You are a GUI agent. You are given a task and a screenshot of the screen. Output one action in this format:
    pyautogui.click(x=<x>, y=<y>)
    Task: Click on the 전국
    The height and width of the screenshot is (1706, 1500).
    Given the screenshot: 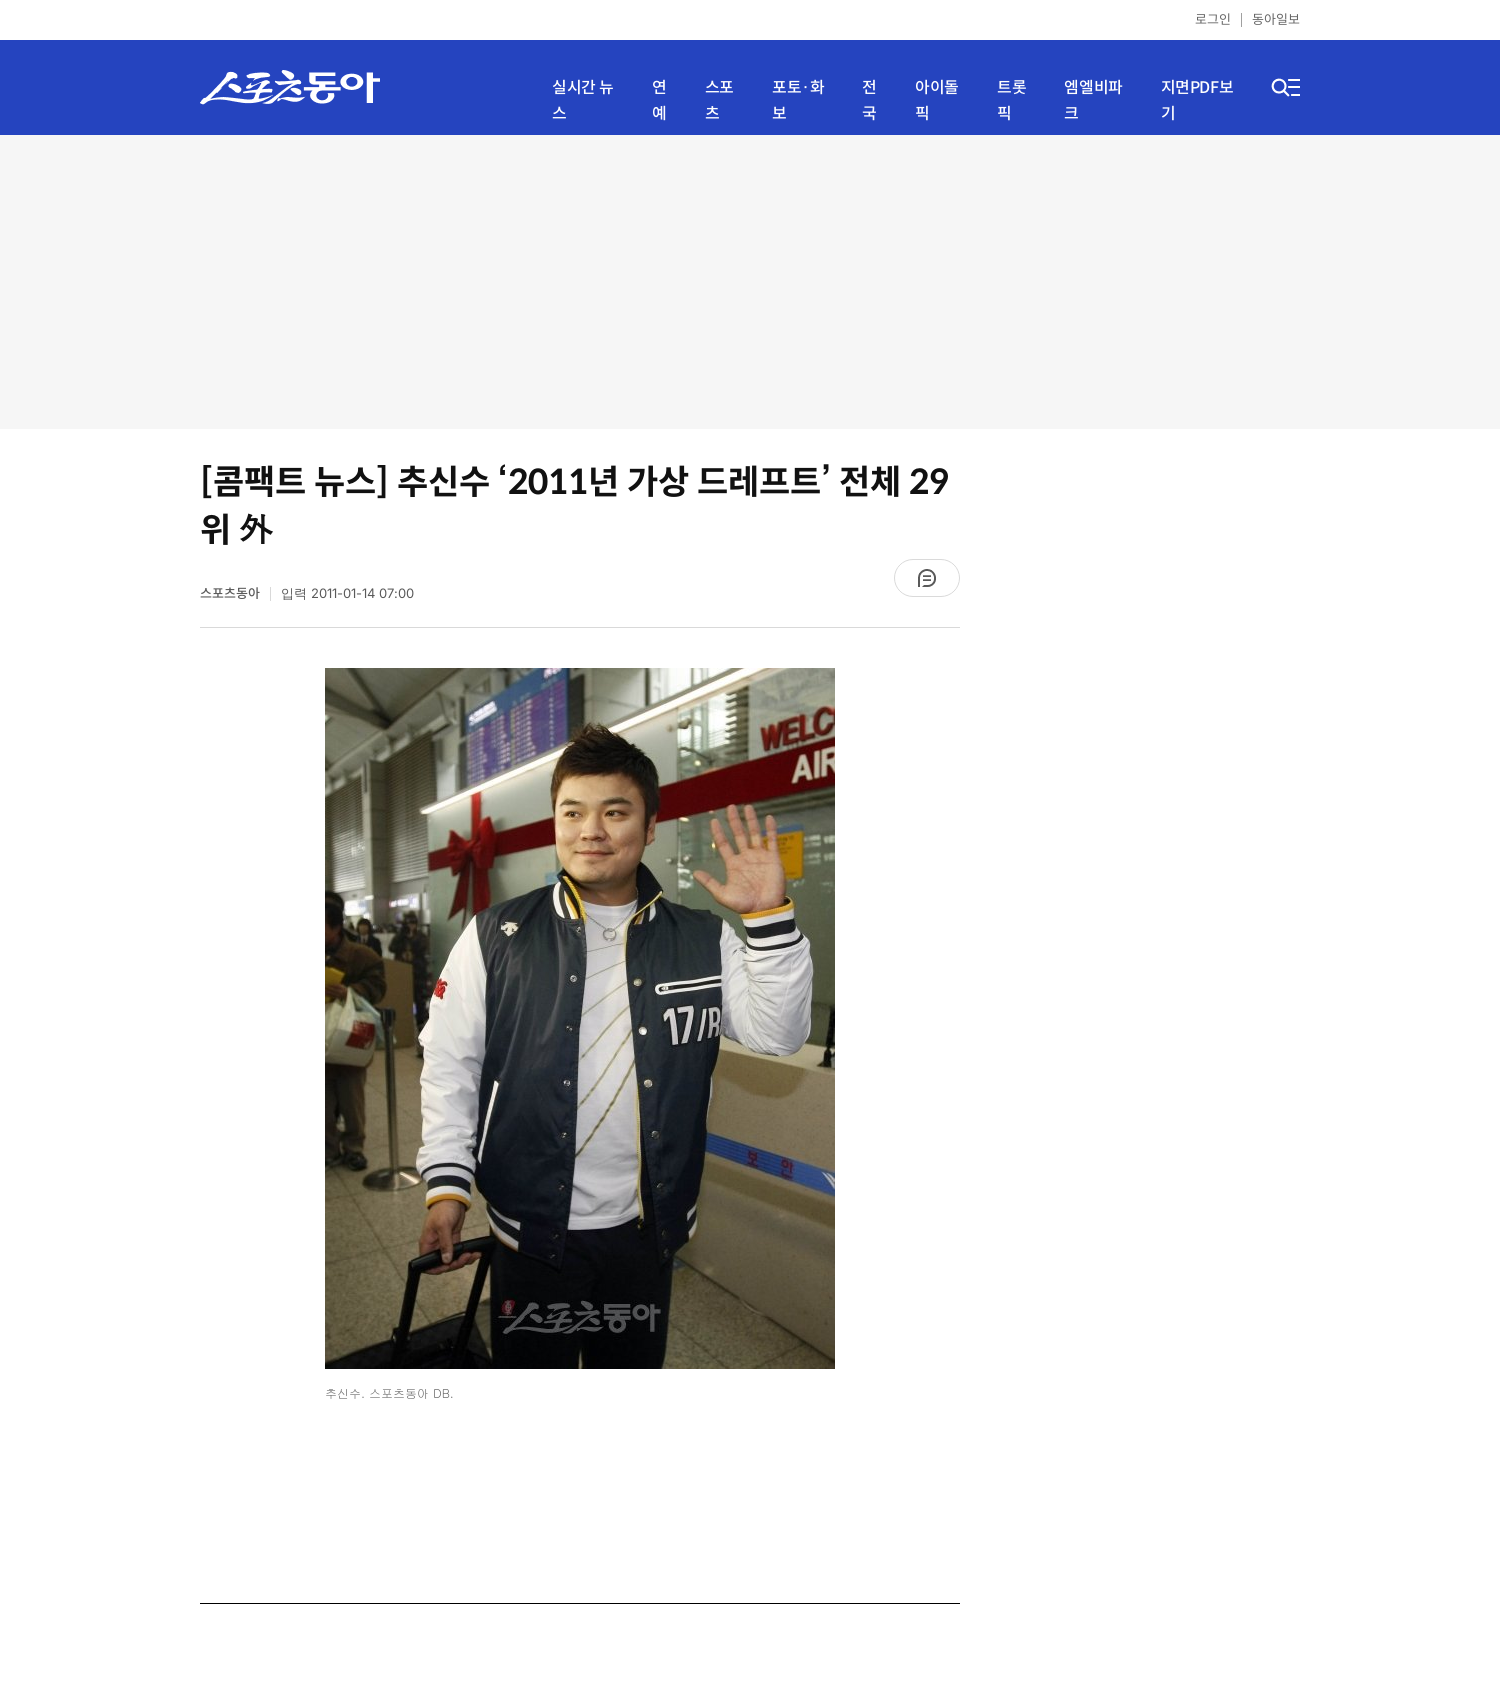 What is the action you would take?
    pyautogui.click(x=869, y=100)
    